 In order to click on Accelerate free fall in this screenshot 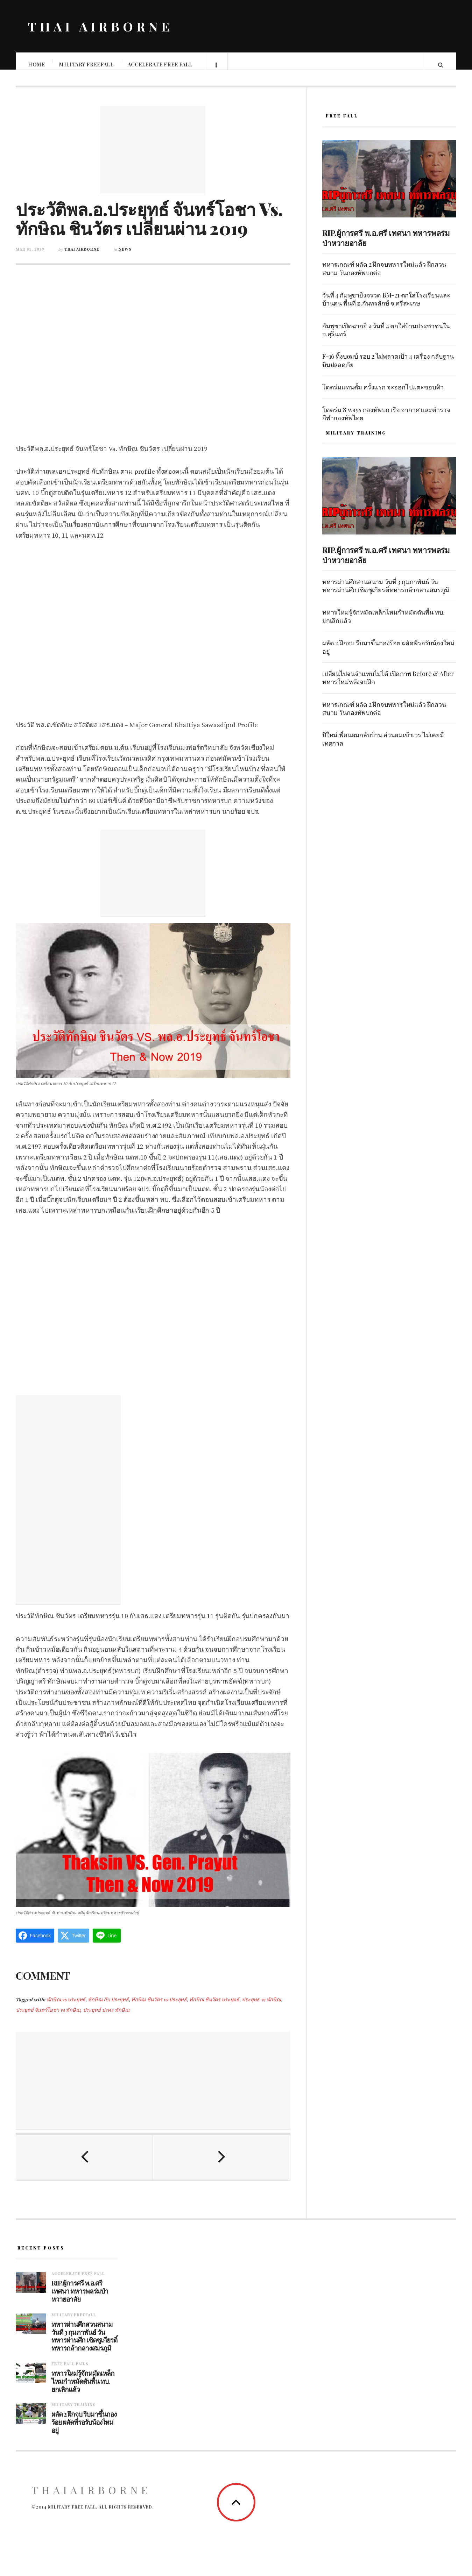, I will do `click(160, 64)`.